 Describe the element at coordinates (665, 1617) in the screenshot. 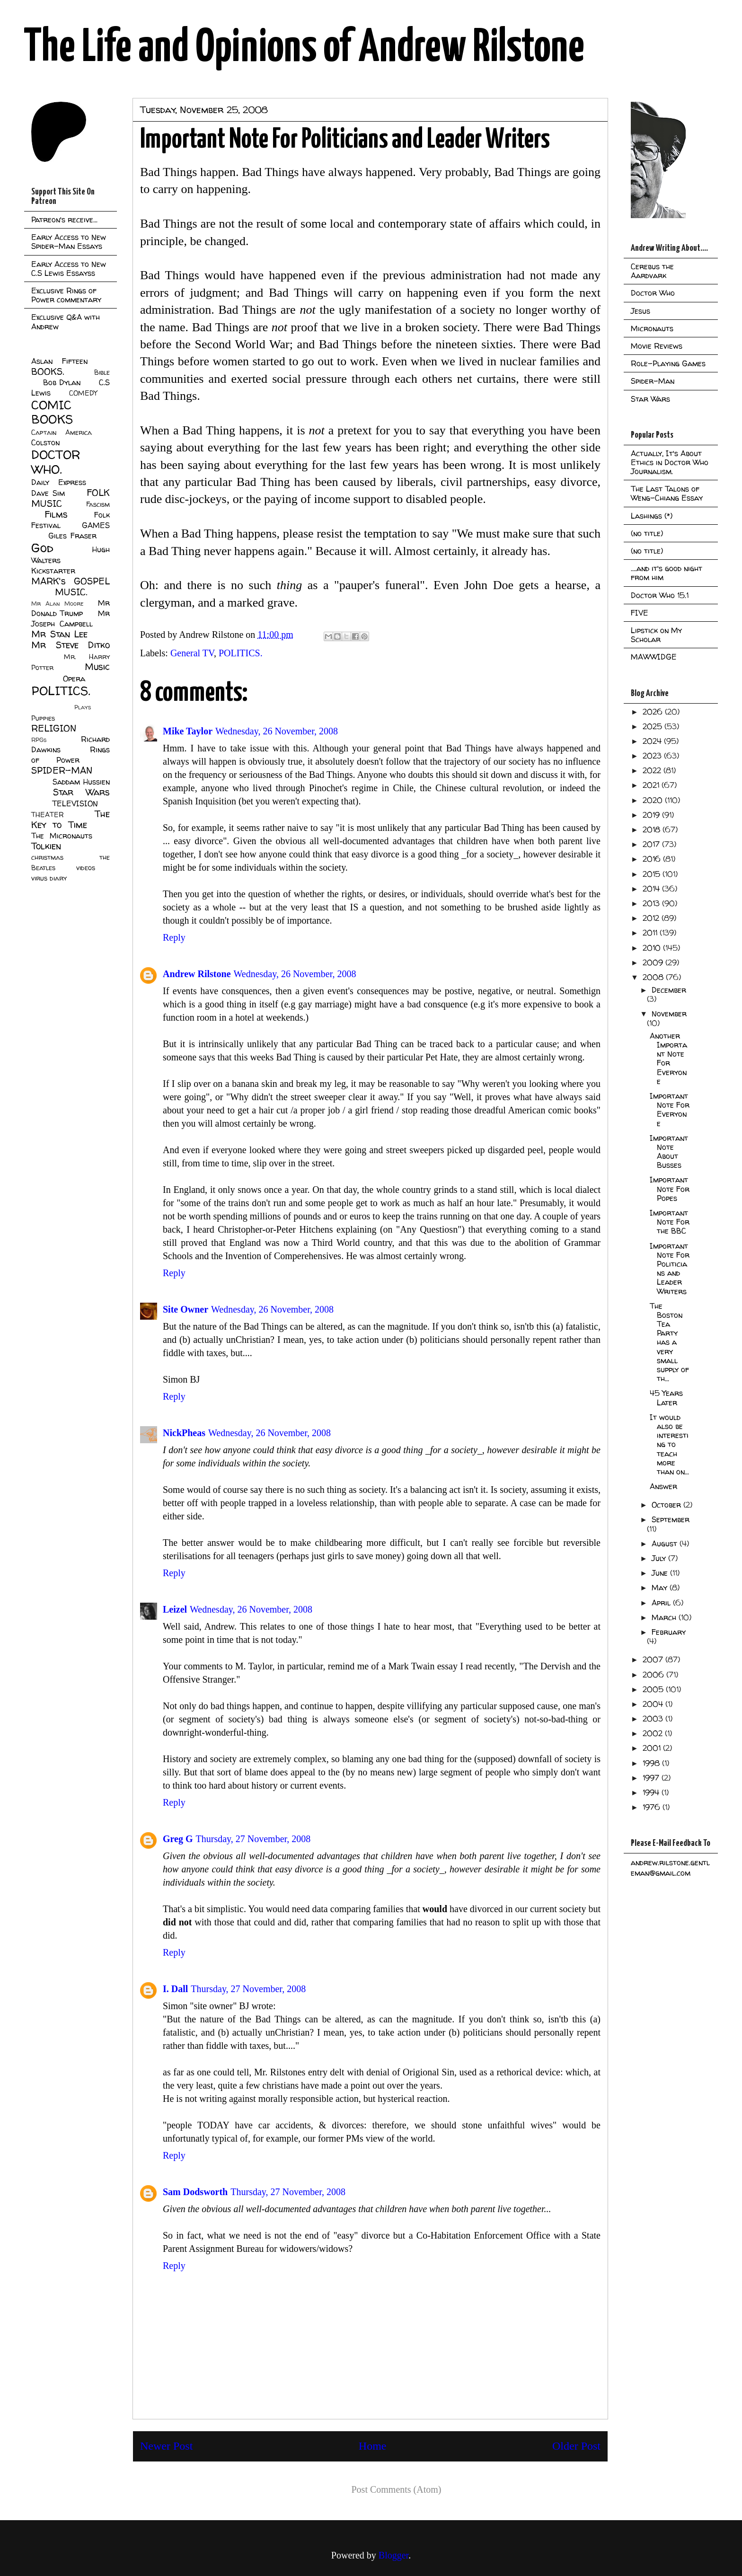

I see `March` at that location.